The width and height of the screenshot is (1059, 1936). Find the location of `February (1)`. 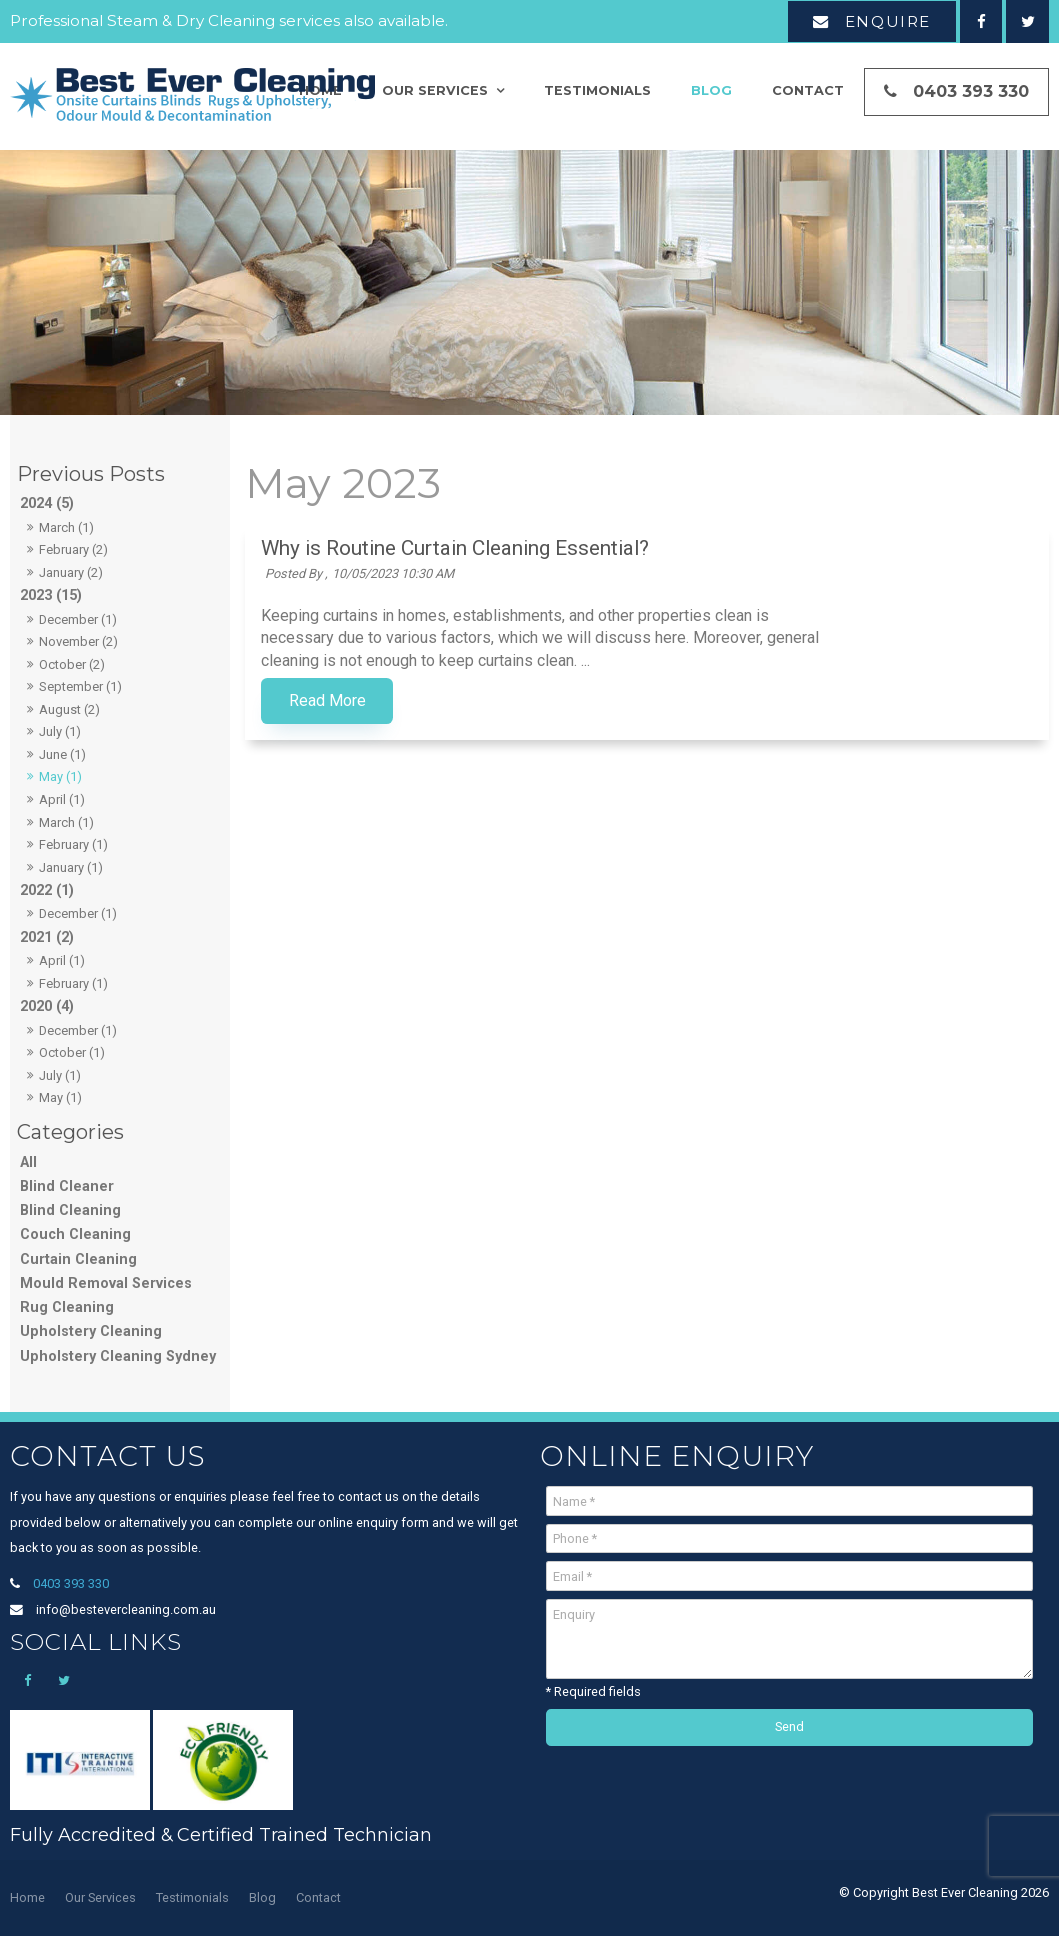

February (1) is located at coordinates (73, 844).